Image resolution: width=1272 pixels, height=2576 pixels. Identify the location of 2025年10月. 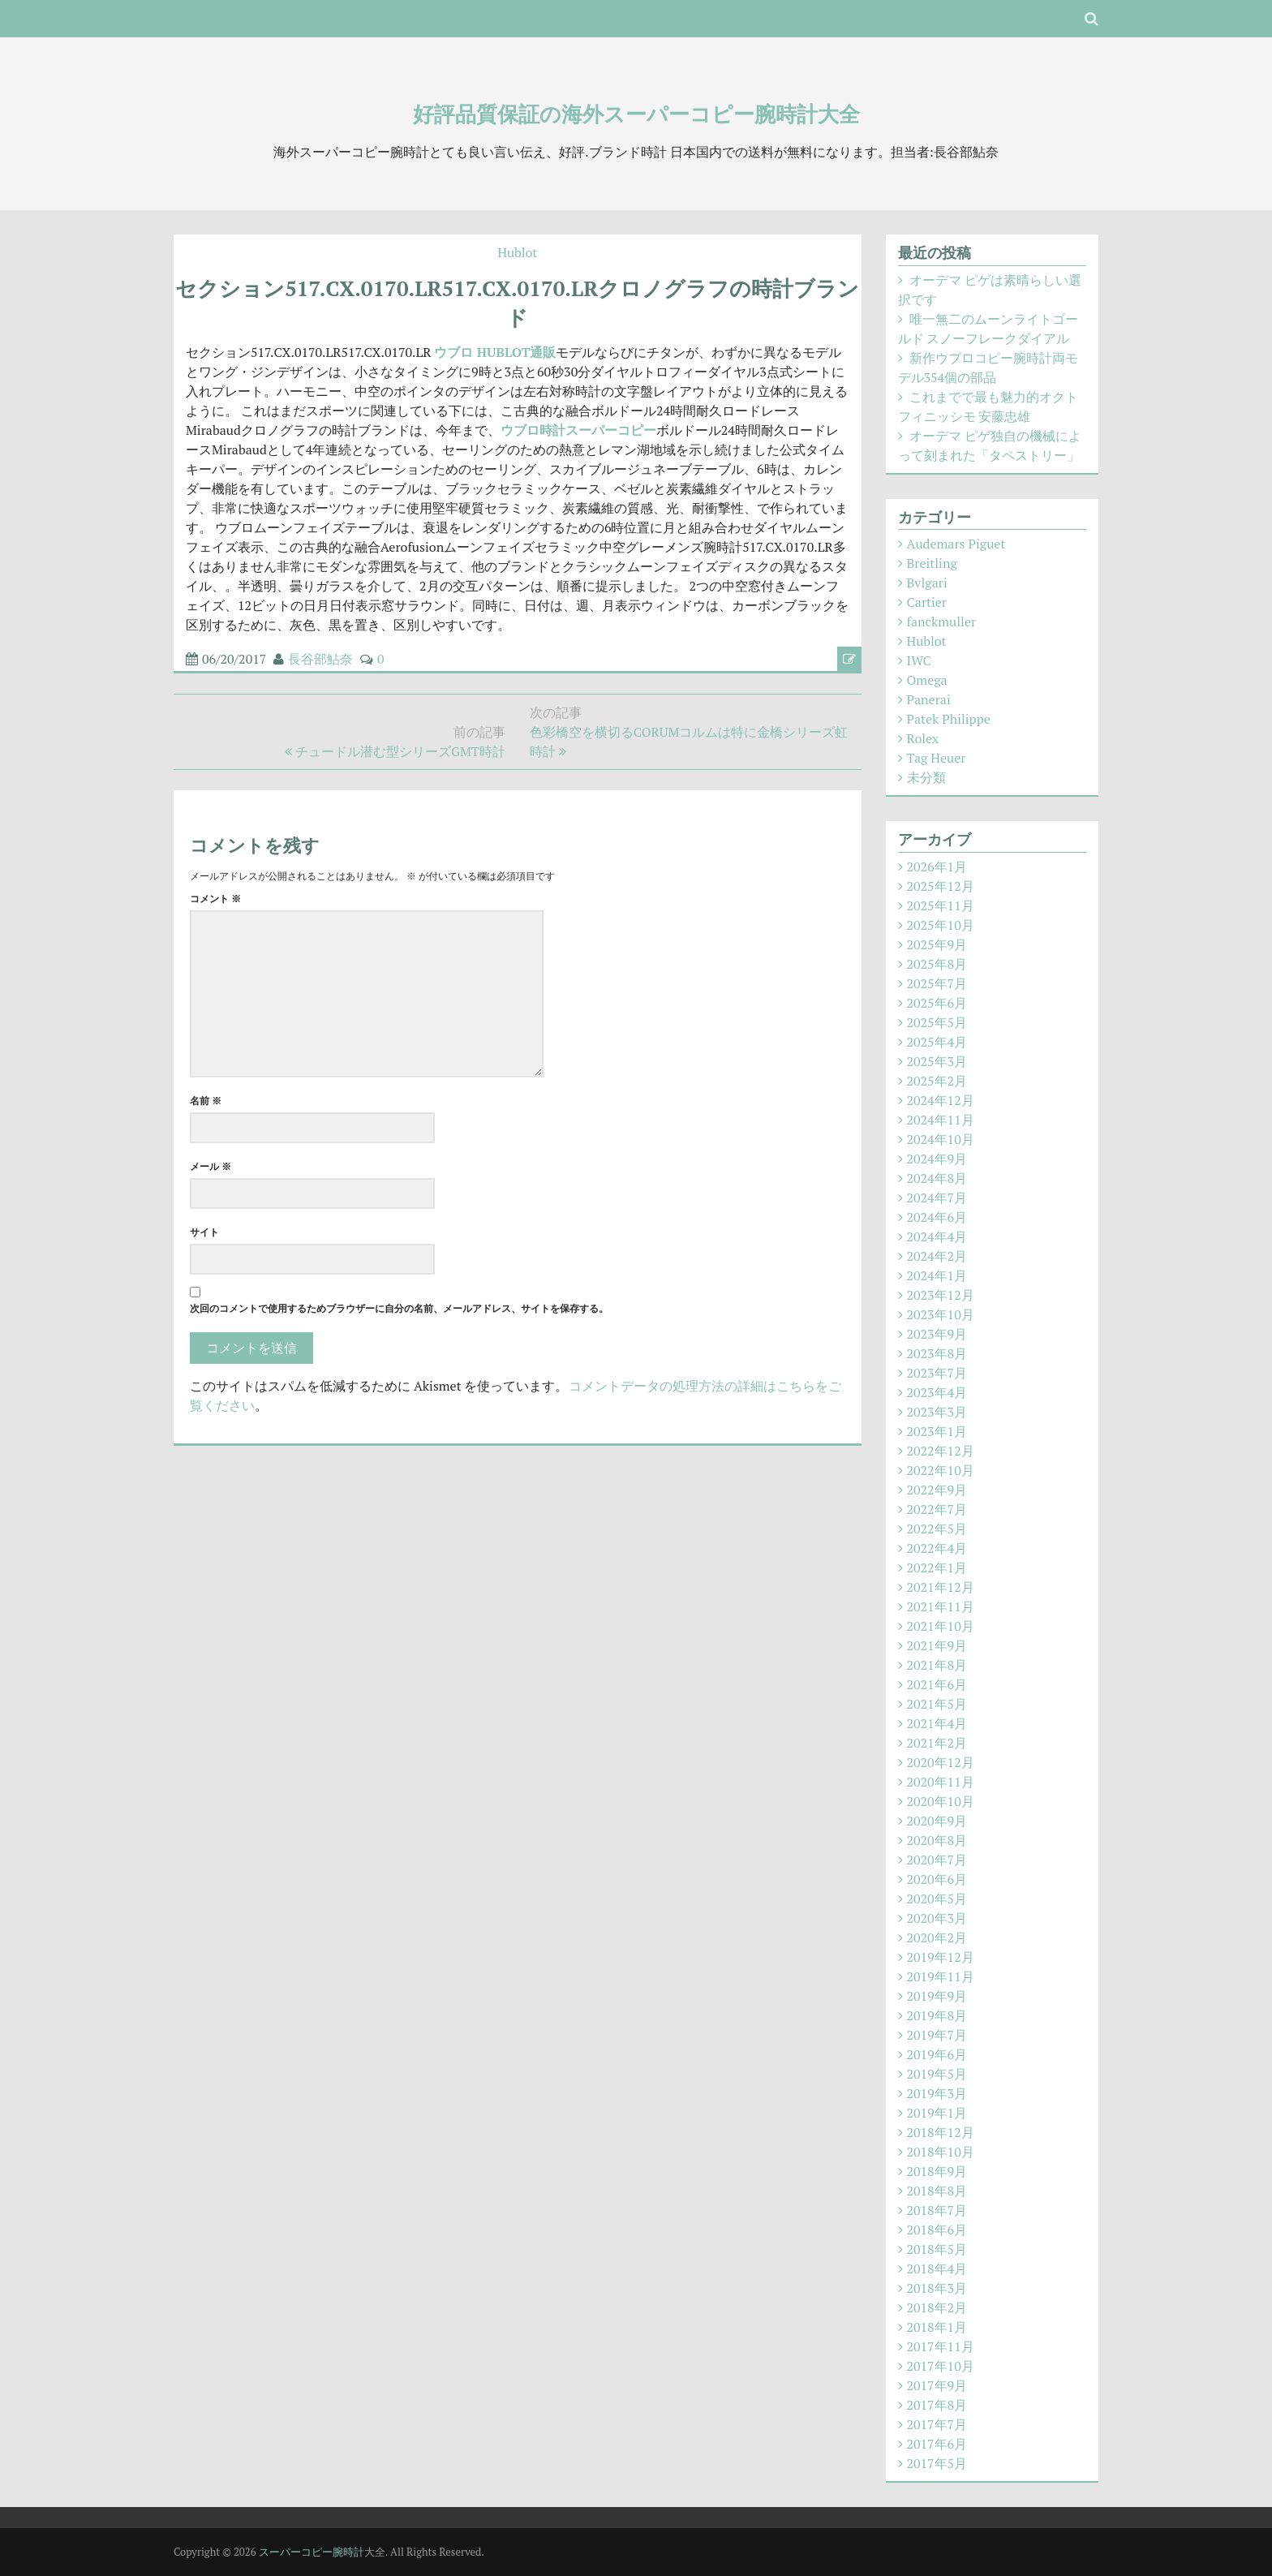
(940, 925).